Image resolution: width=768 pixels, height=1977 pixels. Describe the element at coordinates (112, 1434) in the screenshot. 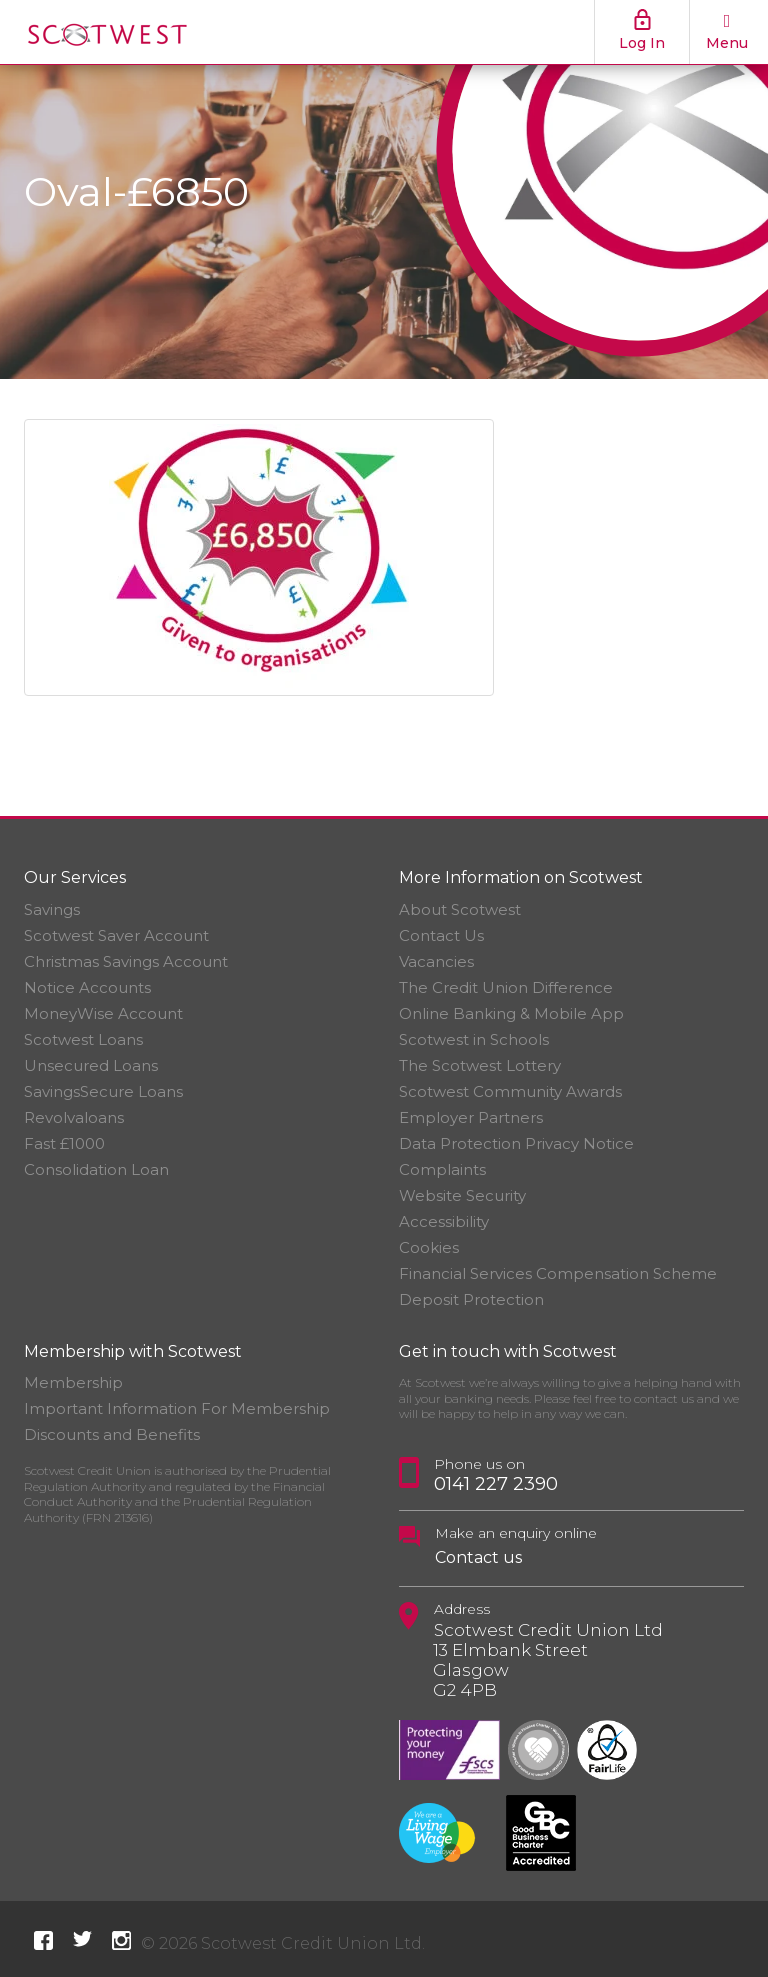

I see `Discounts and Benefits` at that location.